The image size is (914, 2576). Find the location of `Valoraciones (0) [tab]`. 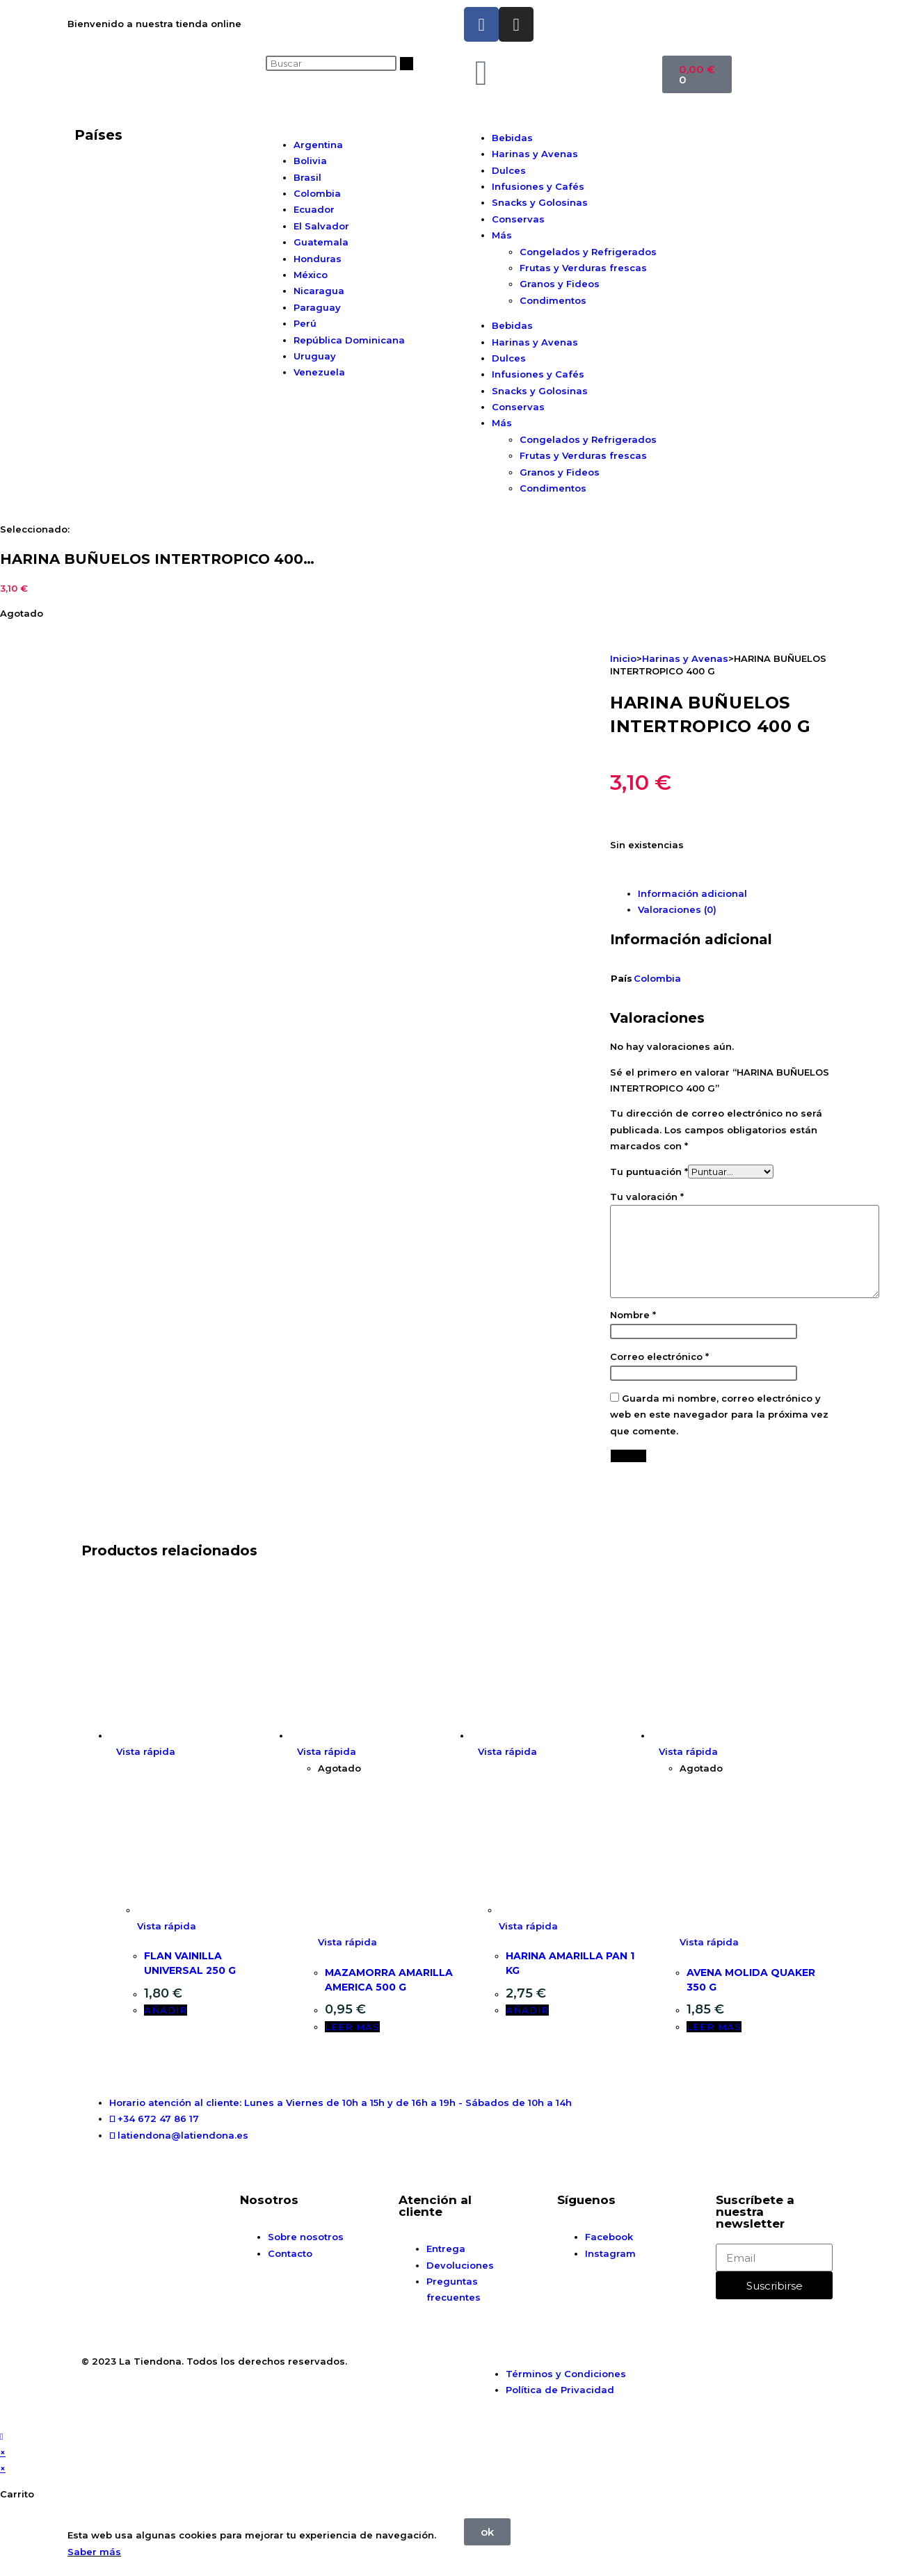

Valoraciones (0) [tab] is located at coordinates (677, 909).